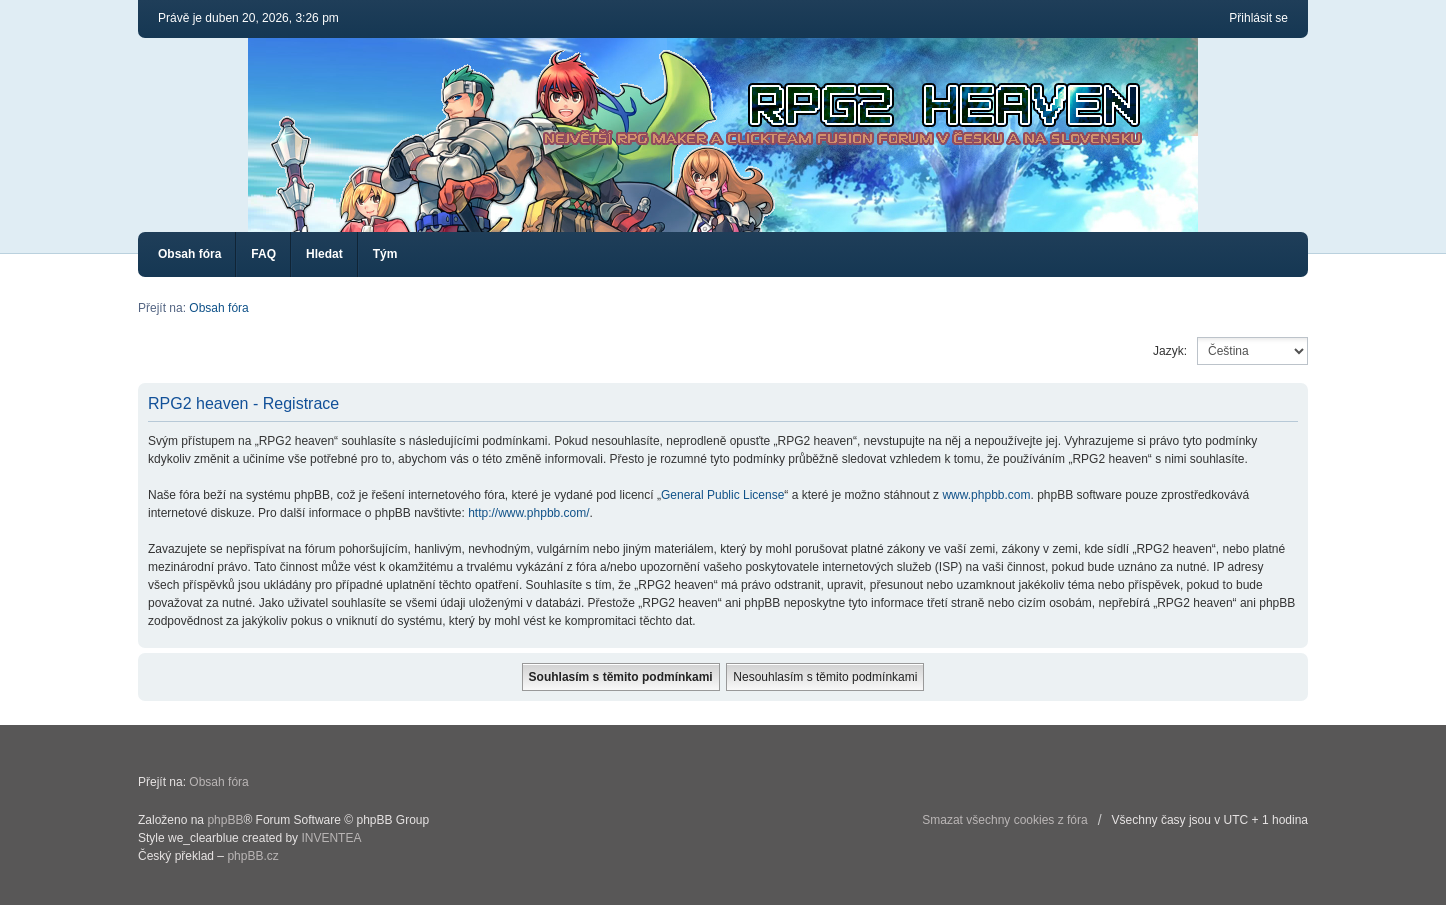  Describe the element at coordinates (263, 254) in the screenshot. I see `FAQ` at that location.